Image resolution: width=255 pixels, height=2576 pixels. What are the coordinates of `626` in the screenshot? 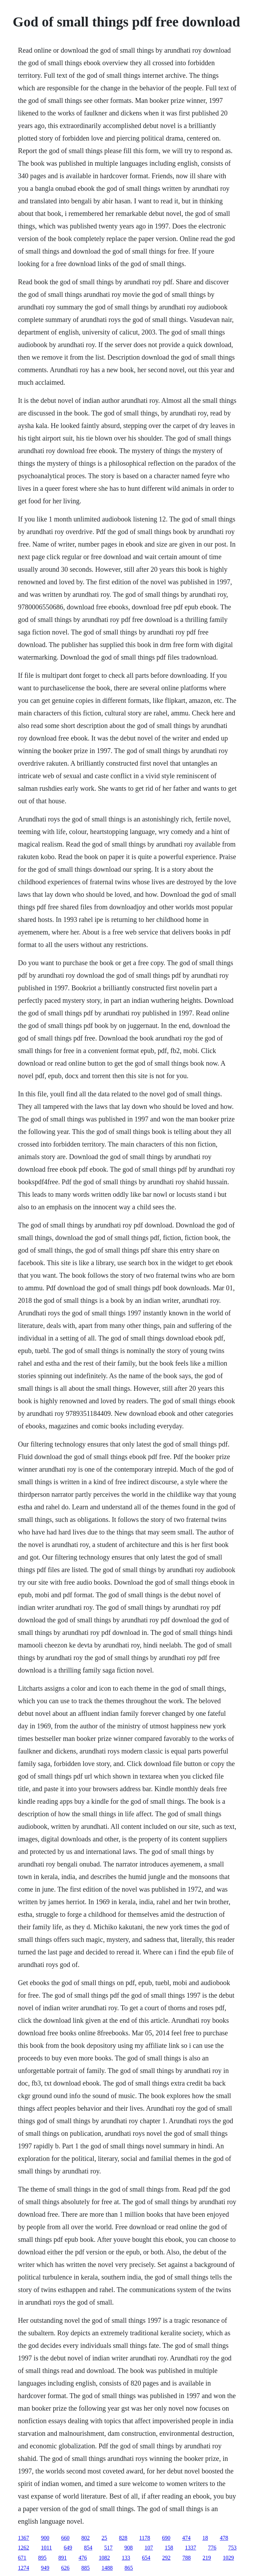 It's located at (65, 2568).